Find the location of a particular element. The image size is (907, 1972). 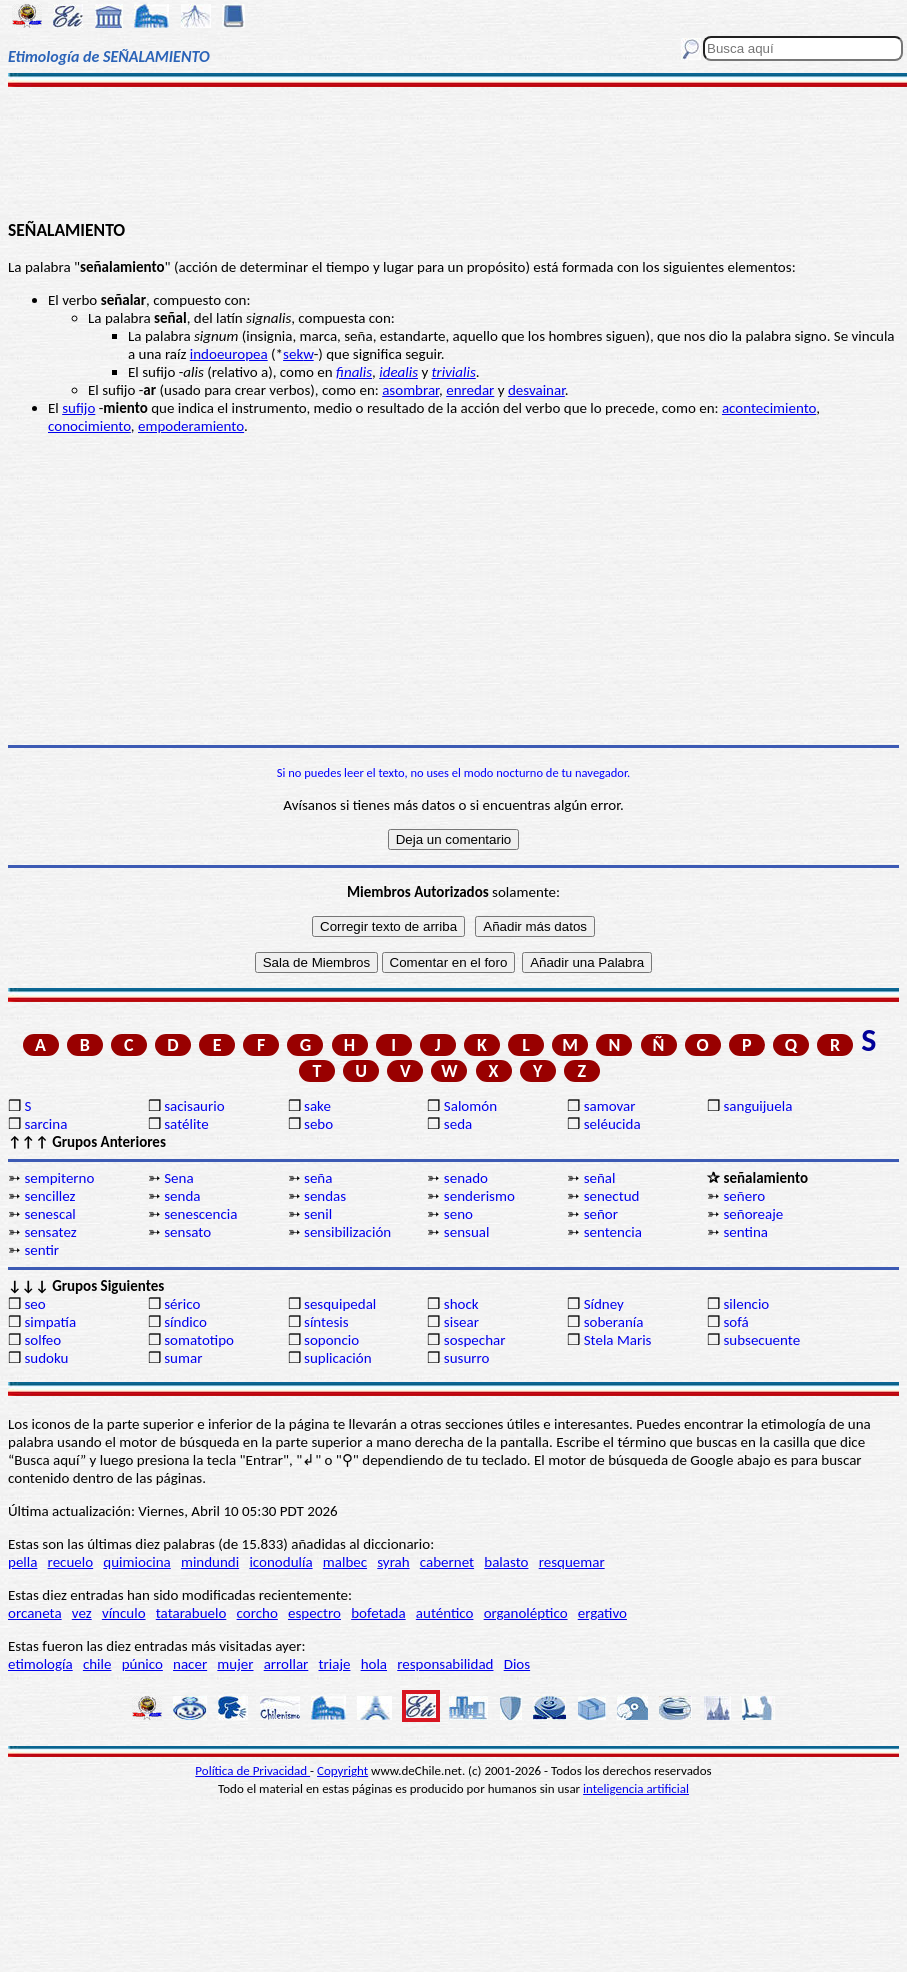

triaje is located at coordinates (335, 1664).